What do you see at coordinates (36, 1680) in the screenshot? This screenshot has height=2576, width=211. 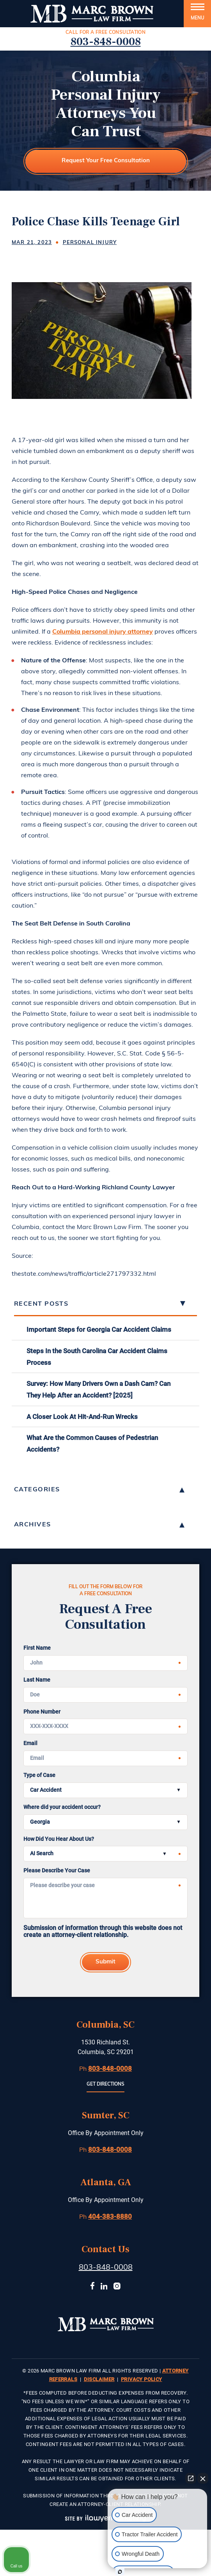 I see `Last Name` at bounding box center [36, 1680].